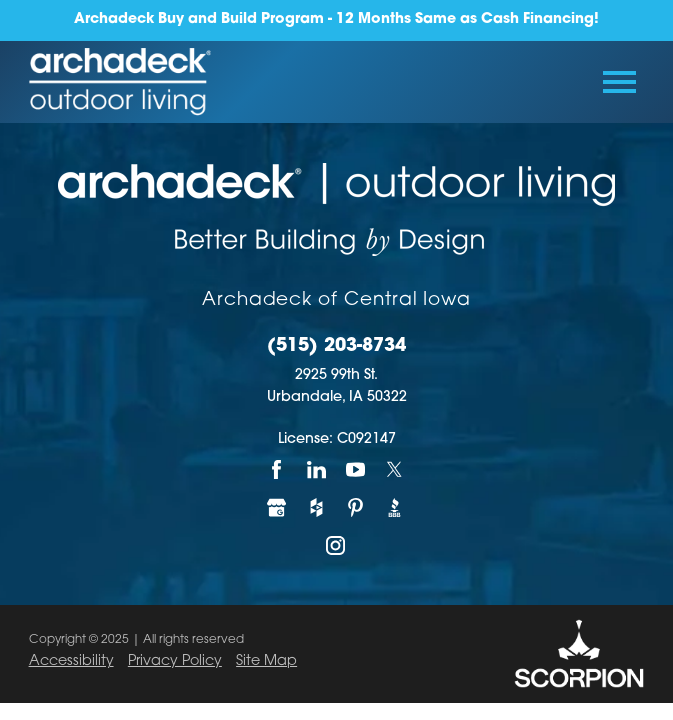 Image resolution: width=673 pixels, height=720 pixels. I want to click on [Toggle Primary Navigation Menu], so click(619, 82).